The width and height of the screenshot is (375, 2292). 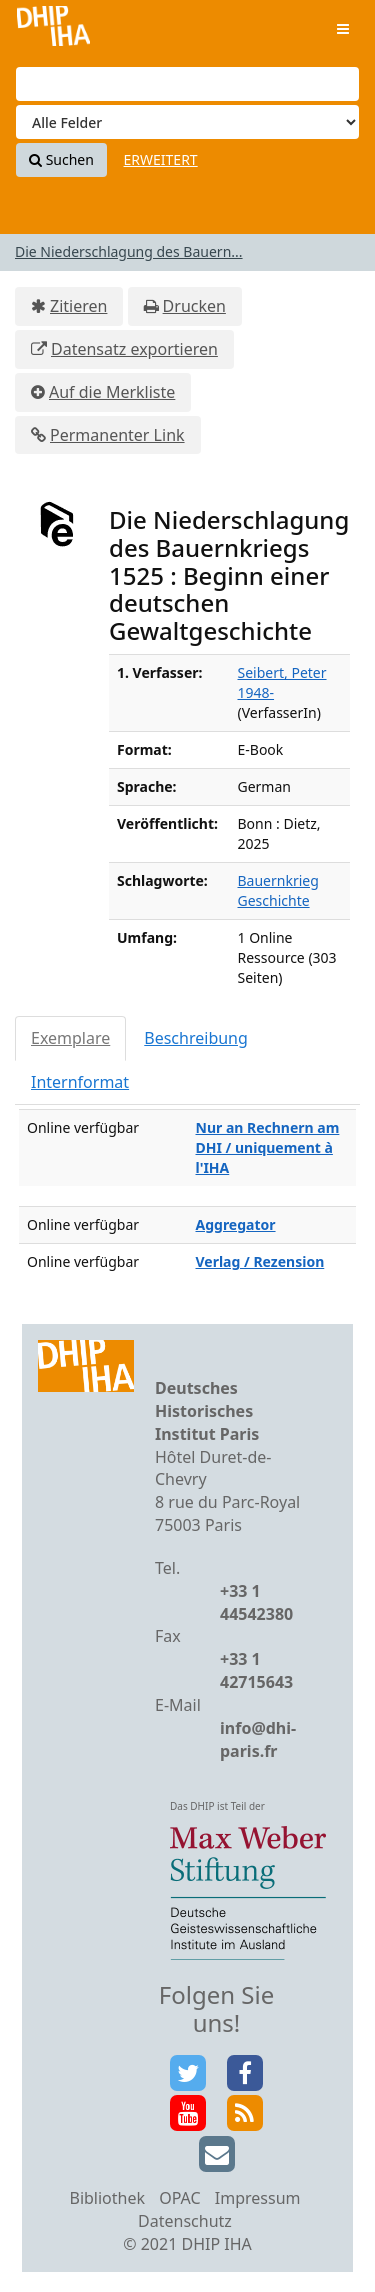 What do you see at coordinates (53, 30) in the screenshot?
I see `VuFind` at bounding box center [53, 30].